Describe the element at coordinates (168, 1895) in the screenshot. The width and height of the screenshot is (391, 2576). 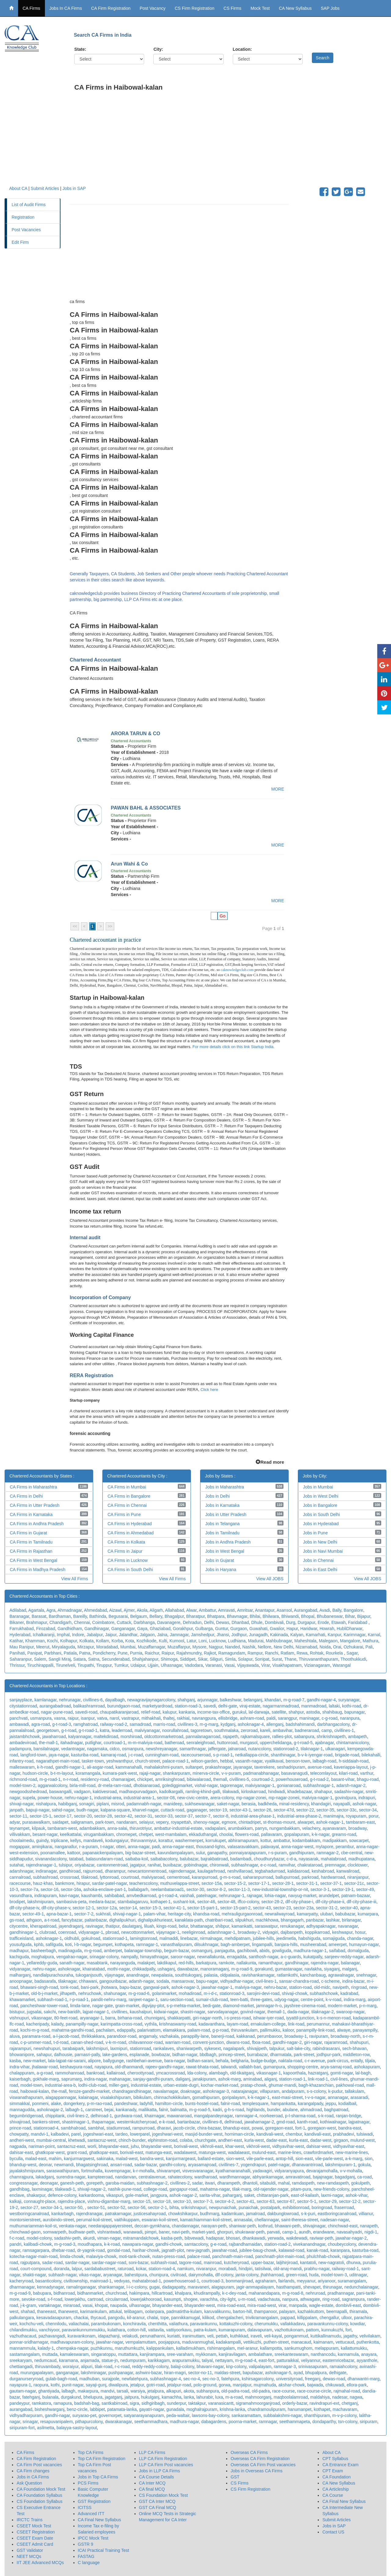
I see `g-t-road-4` at that location.